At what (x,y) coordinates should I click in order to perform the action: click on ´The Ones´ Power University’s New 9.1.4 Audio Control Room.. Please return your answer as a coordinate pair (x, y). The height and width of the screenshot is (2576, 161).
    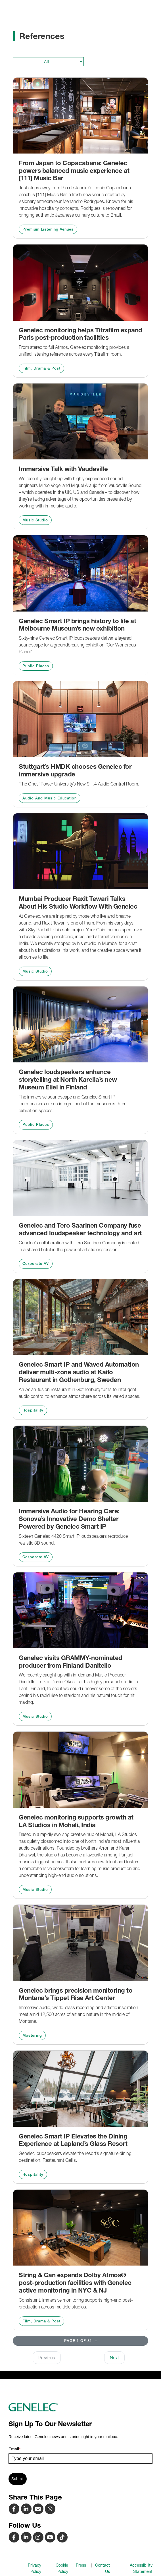
    Looking at the image, I should click on (79, 784).